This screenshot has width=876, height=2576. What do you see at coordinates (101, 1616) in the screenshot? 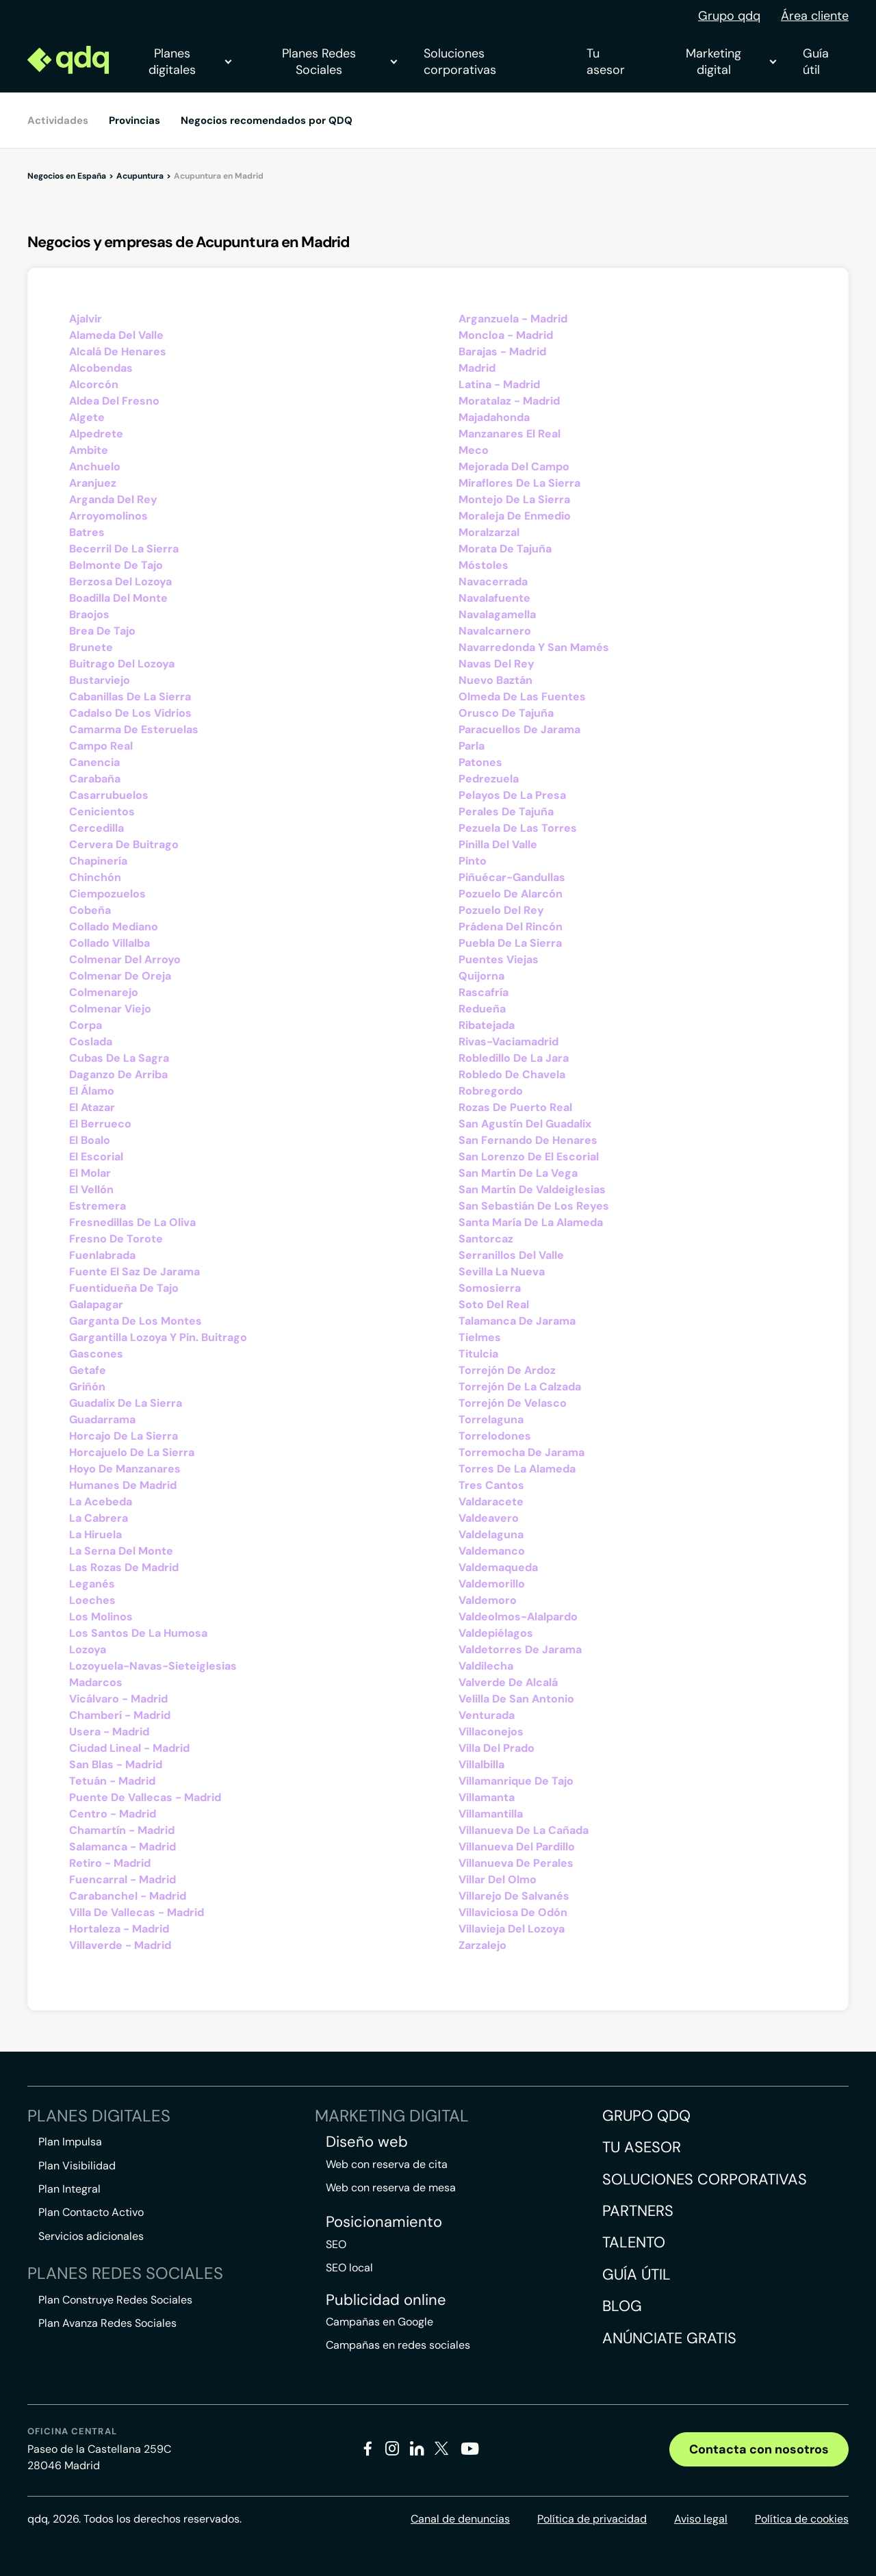
I see `Los Molinos` at bounding box center [101, 1616].